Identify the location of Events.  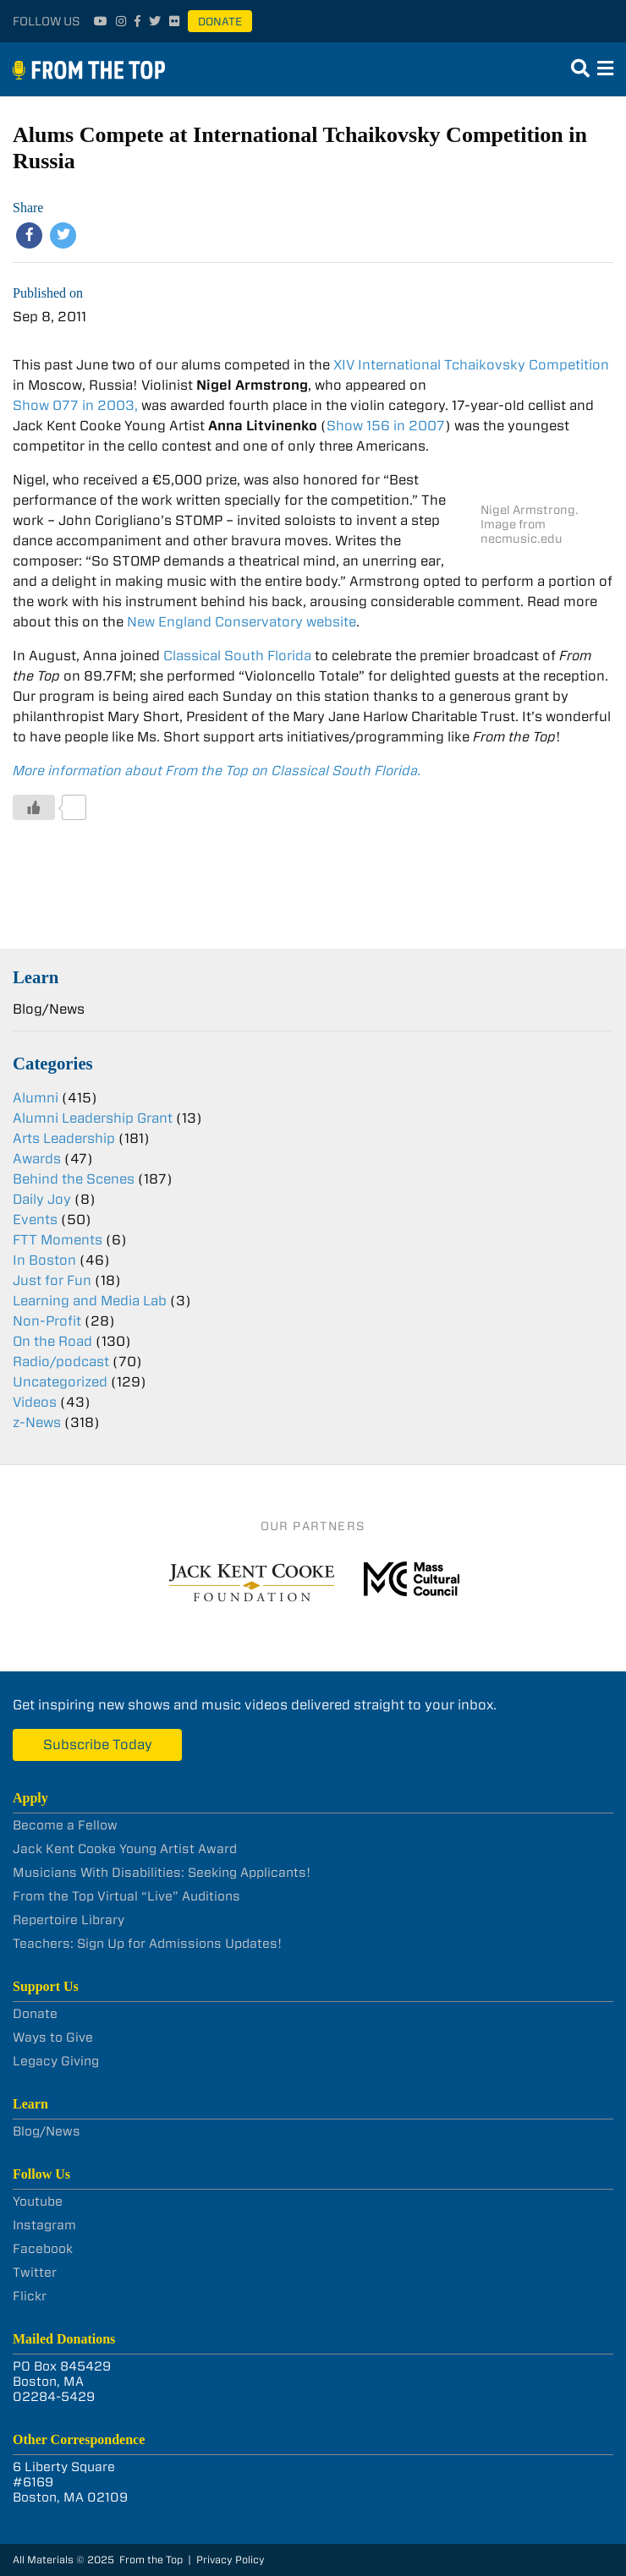
(35, 1219).